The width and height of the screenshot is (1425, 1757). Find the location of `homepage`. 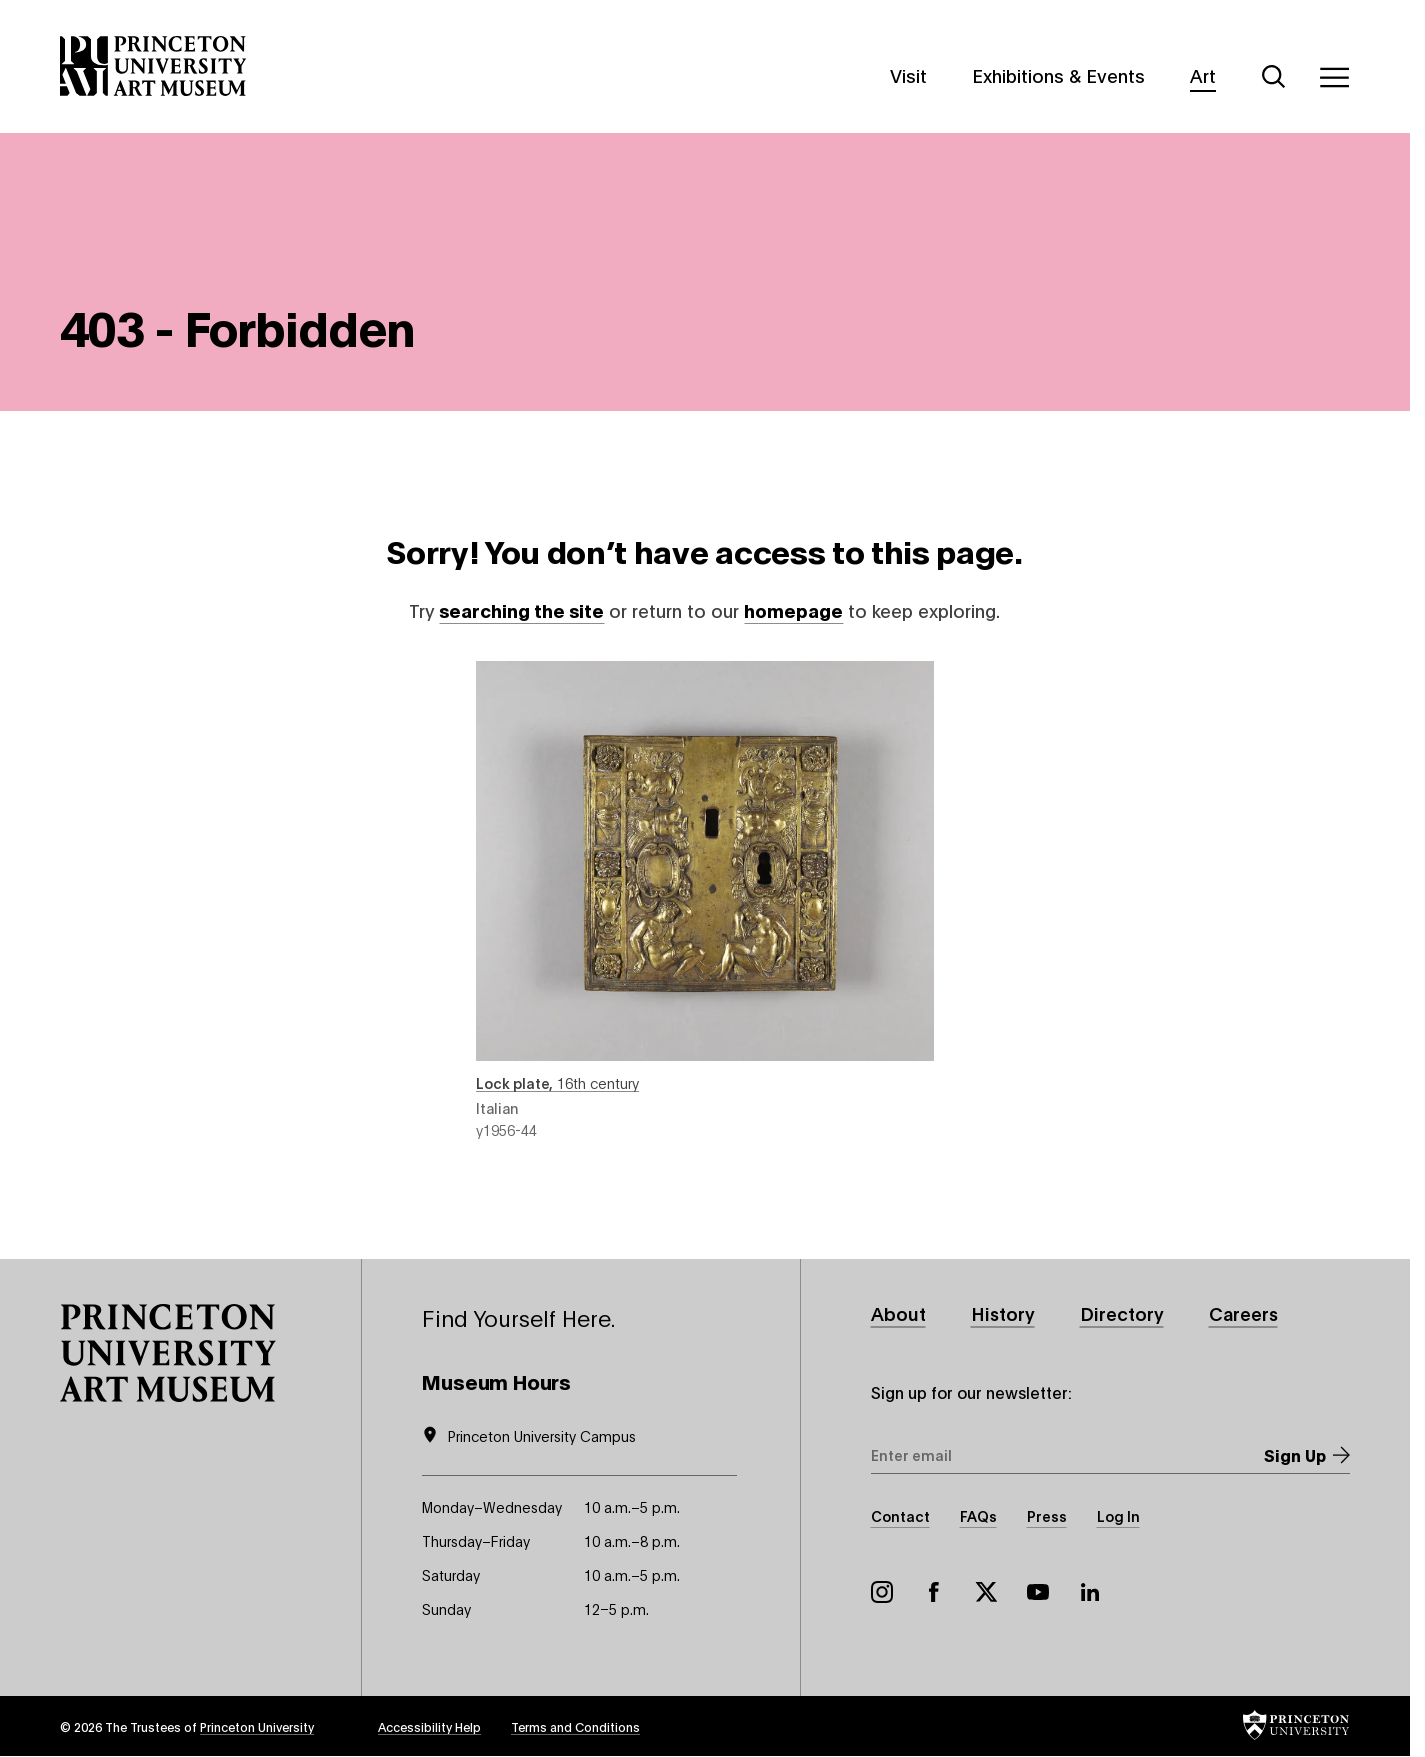

homepage is located at coordinates (793, 610).